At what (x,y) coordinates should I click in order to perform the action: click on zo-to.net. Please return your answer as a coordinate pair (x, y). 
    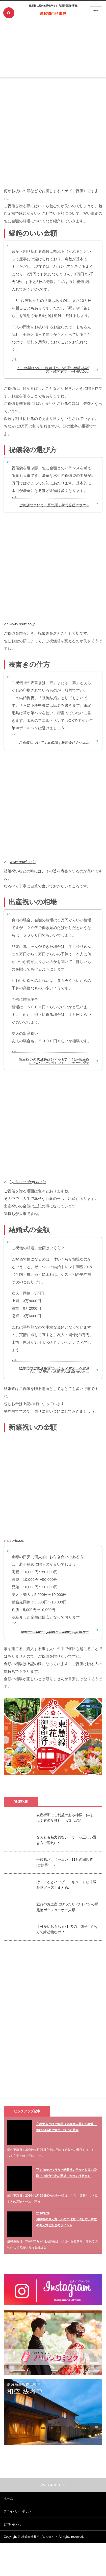
    Looking at the image, I should click on (17, 1540).